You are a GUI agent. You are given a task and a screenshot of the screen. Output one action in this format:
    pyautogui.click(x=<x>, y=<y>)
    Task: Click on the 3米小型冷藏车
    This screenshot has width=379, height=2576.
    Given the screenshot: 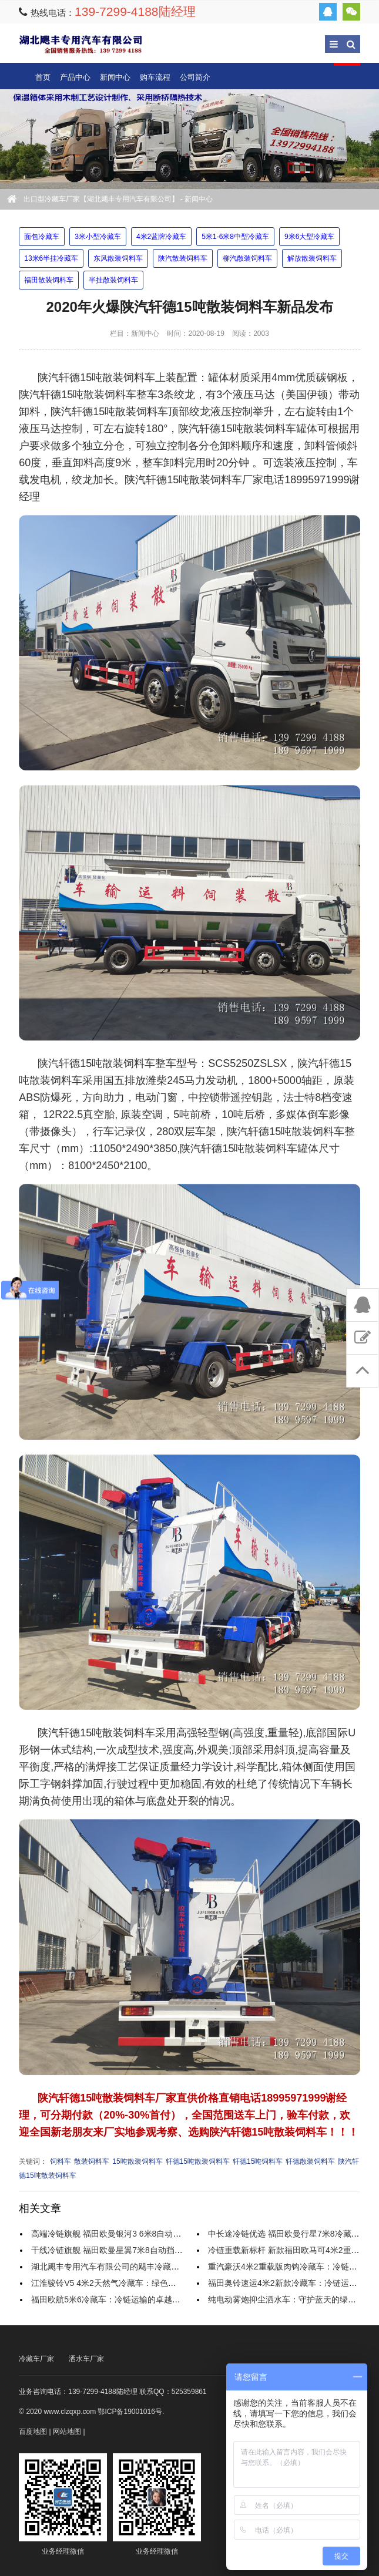 What is the action you would take?
    pyautogui.click(x=98, y=237)
    